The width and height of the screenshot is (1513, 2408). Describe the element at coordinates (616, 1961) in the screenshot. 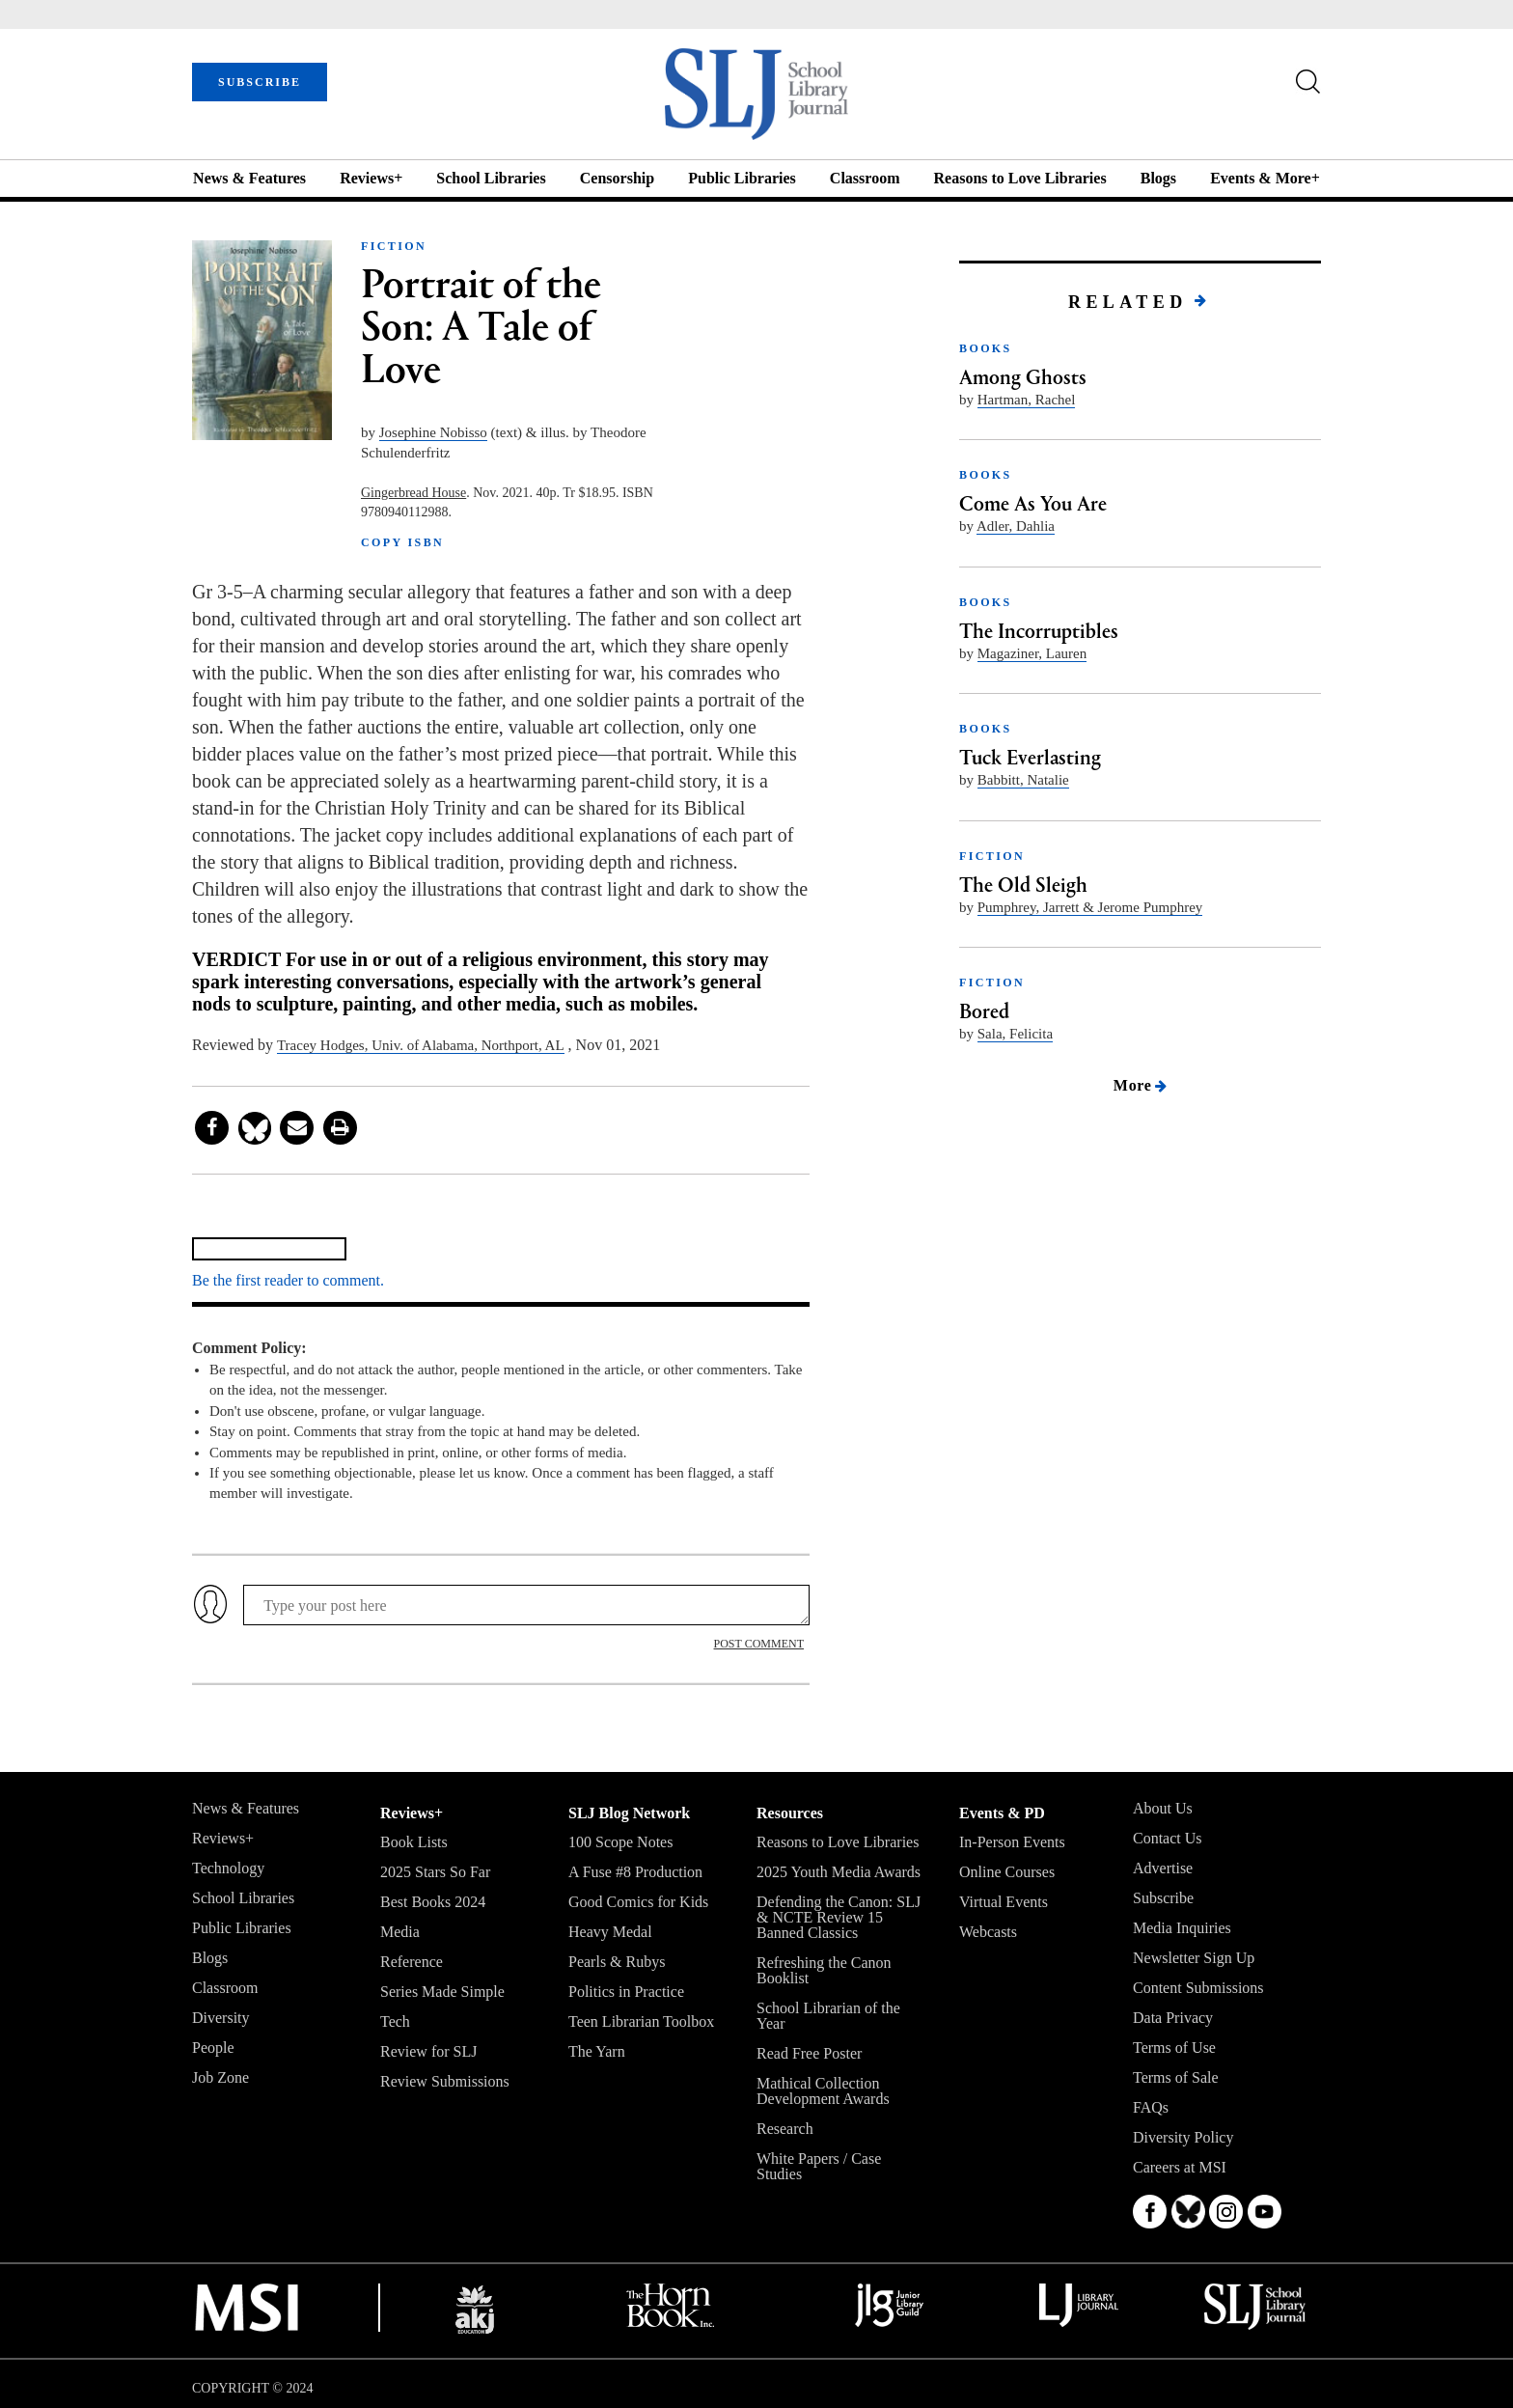

I see `Pearls & Rubys` at that location.